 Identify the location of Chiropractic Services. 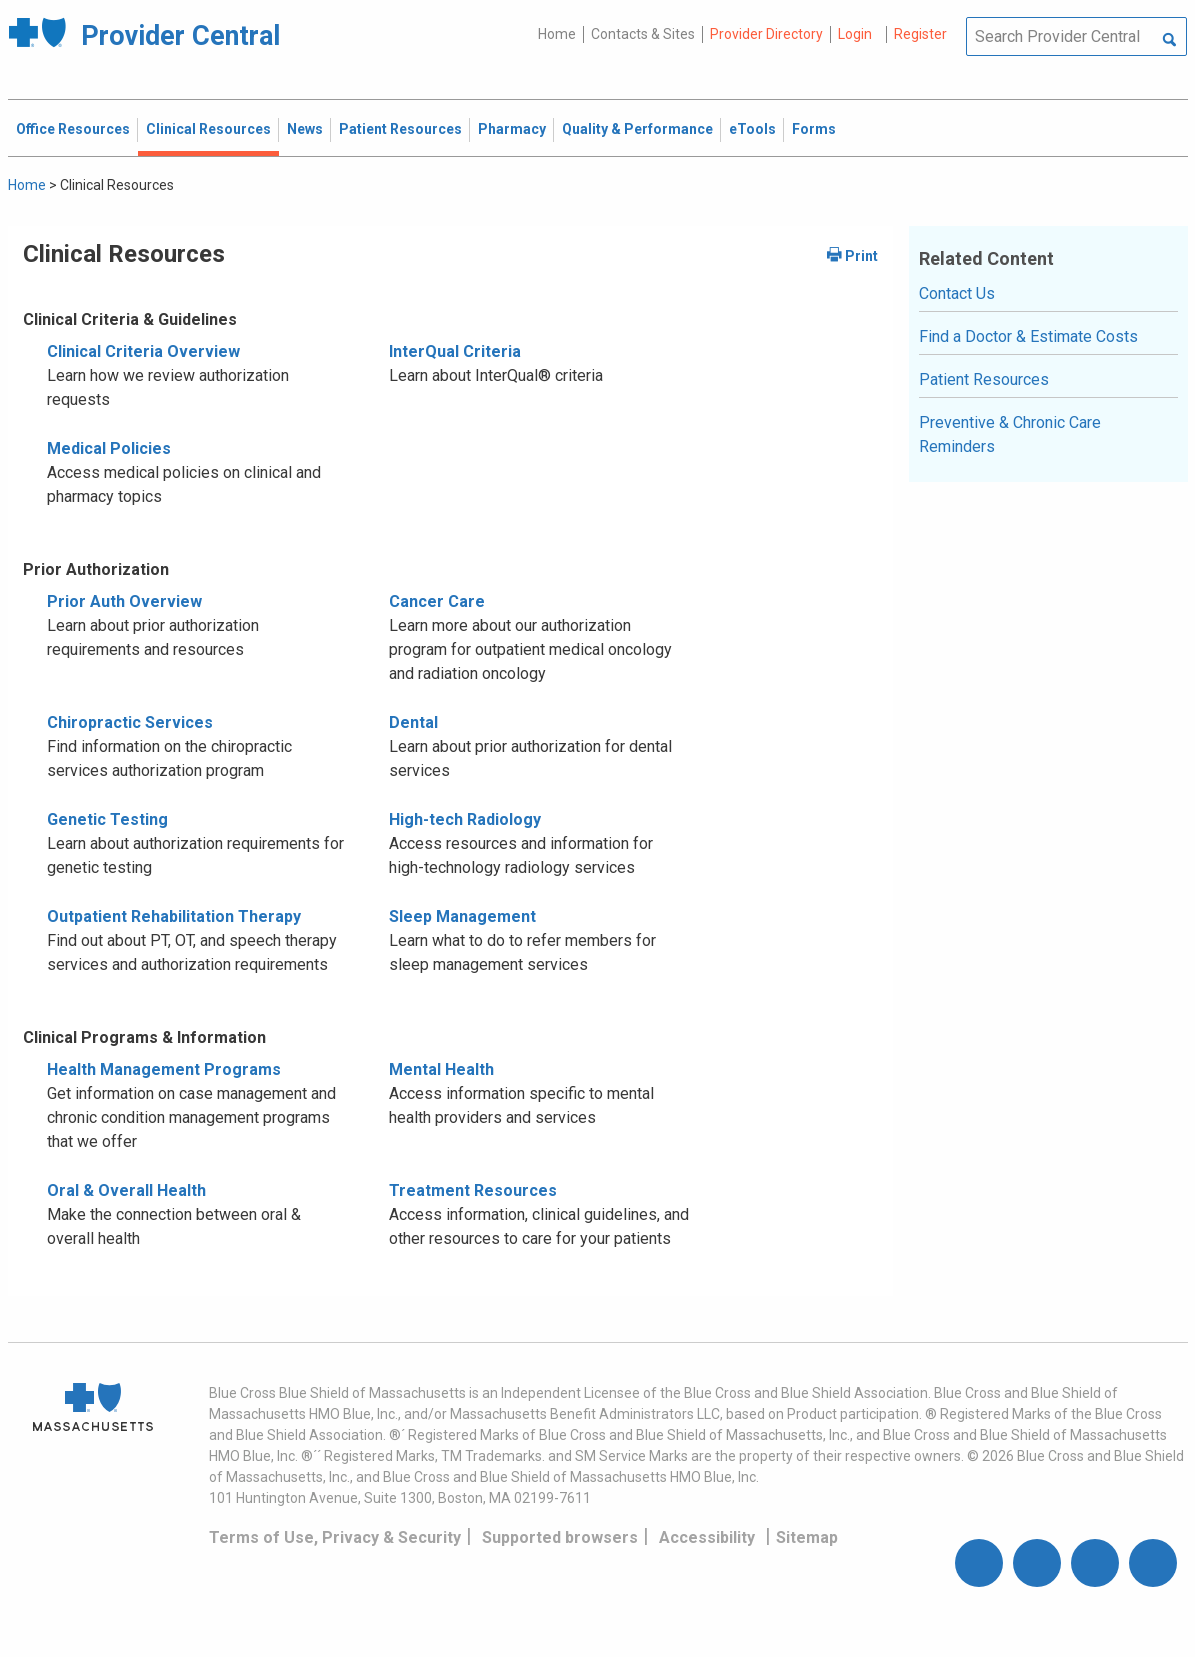
(130, 722).